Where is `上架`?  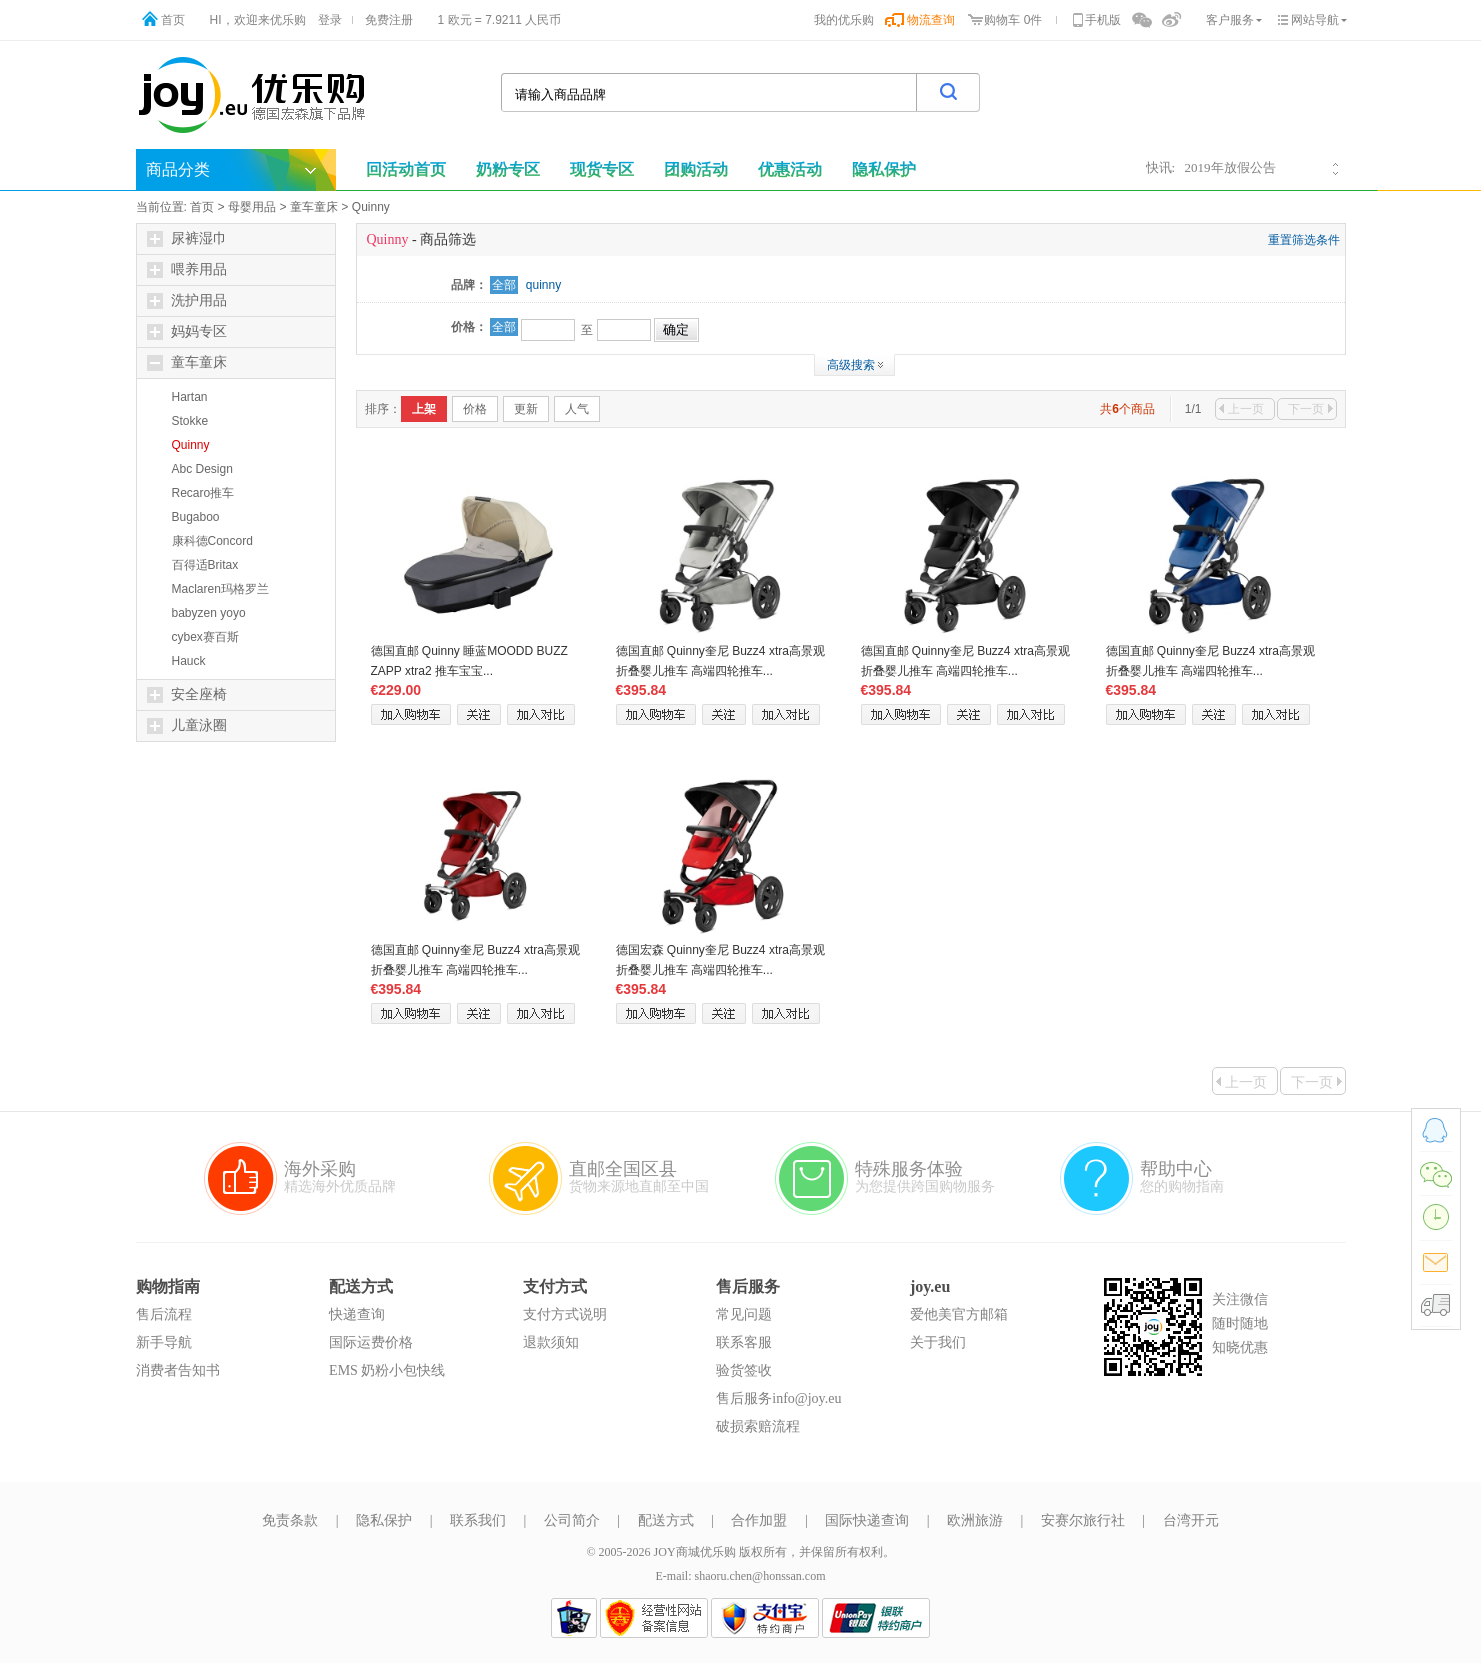 上架 is located at coordinates (424, 409).